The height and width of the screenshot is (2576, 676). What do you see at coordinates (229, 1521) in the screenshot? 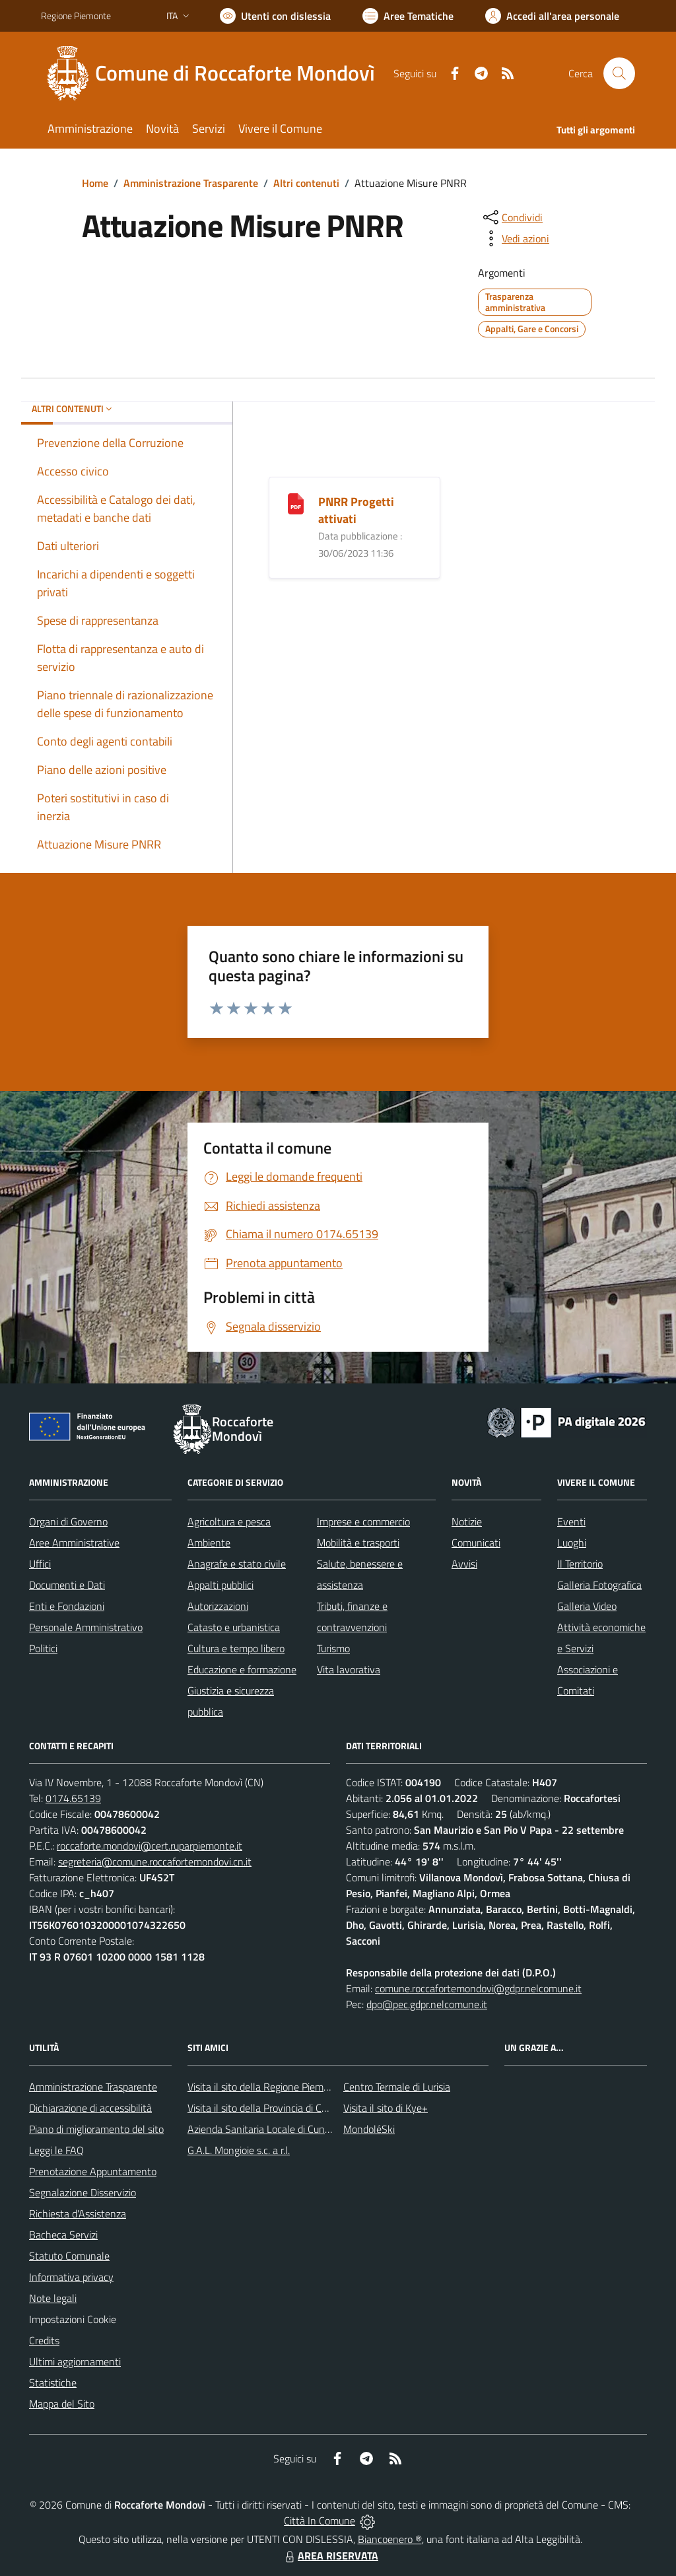
I see `Agricoltura e pesca` at bounding box center [229, 1521].